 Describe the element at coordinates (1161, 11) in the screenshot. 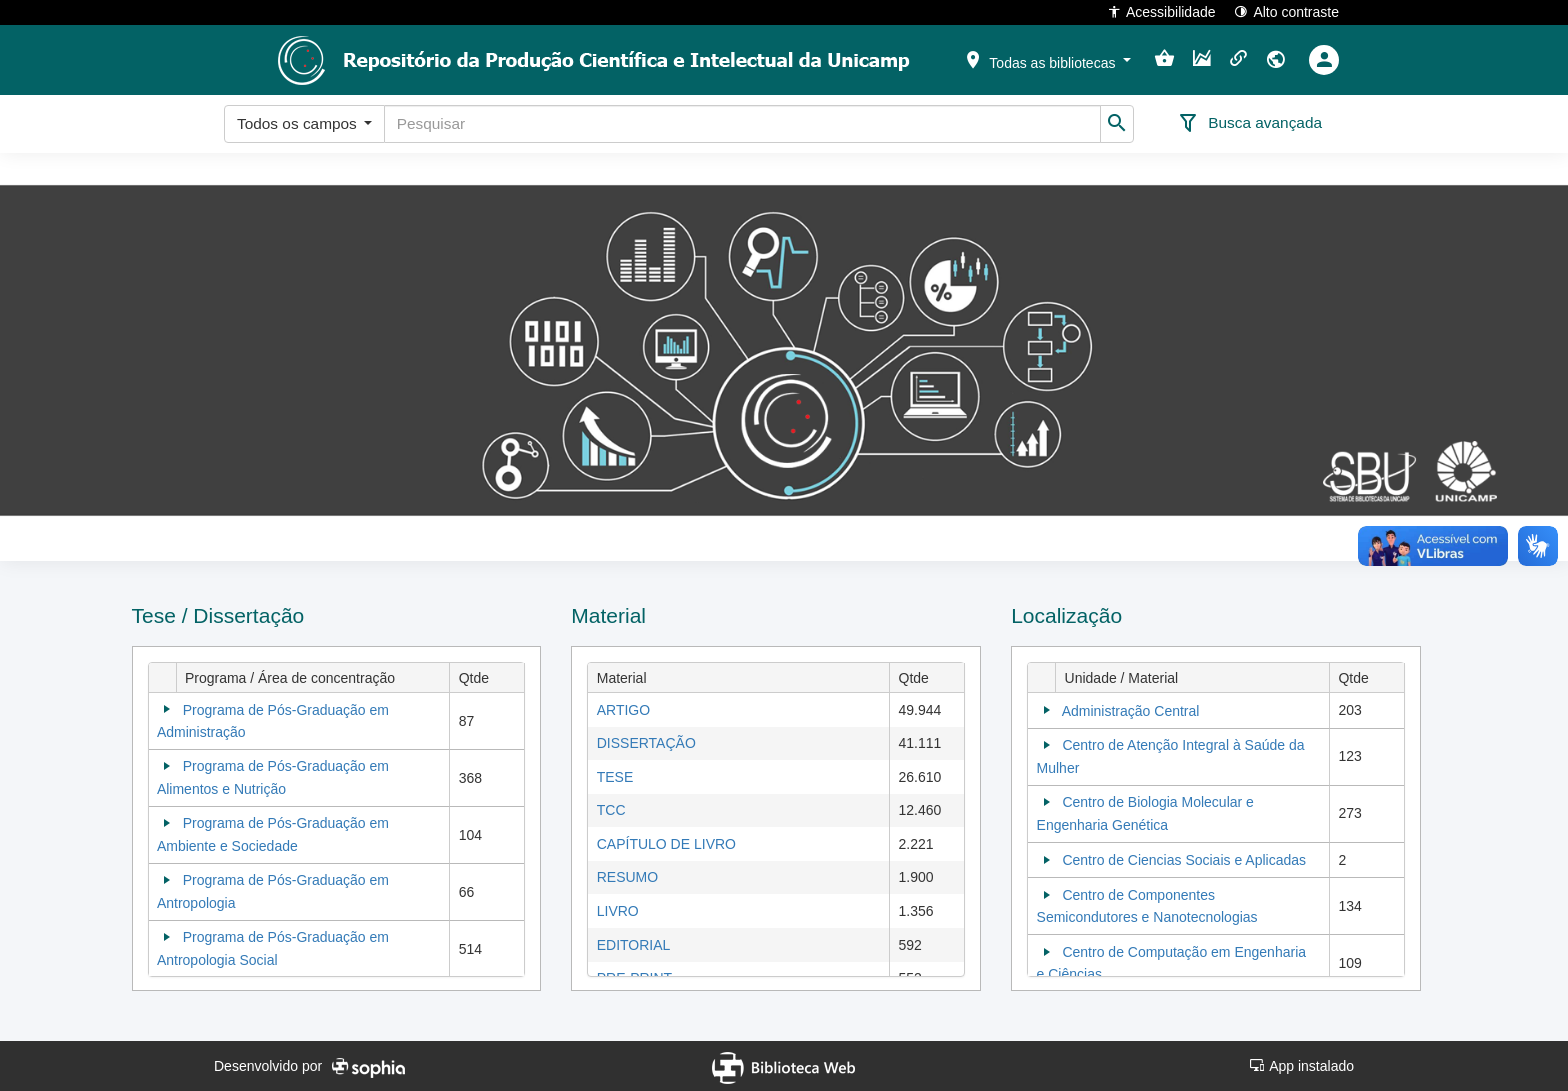

I see `Acessibilidade` at that location.